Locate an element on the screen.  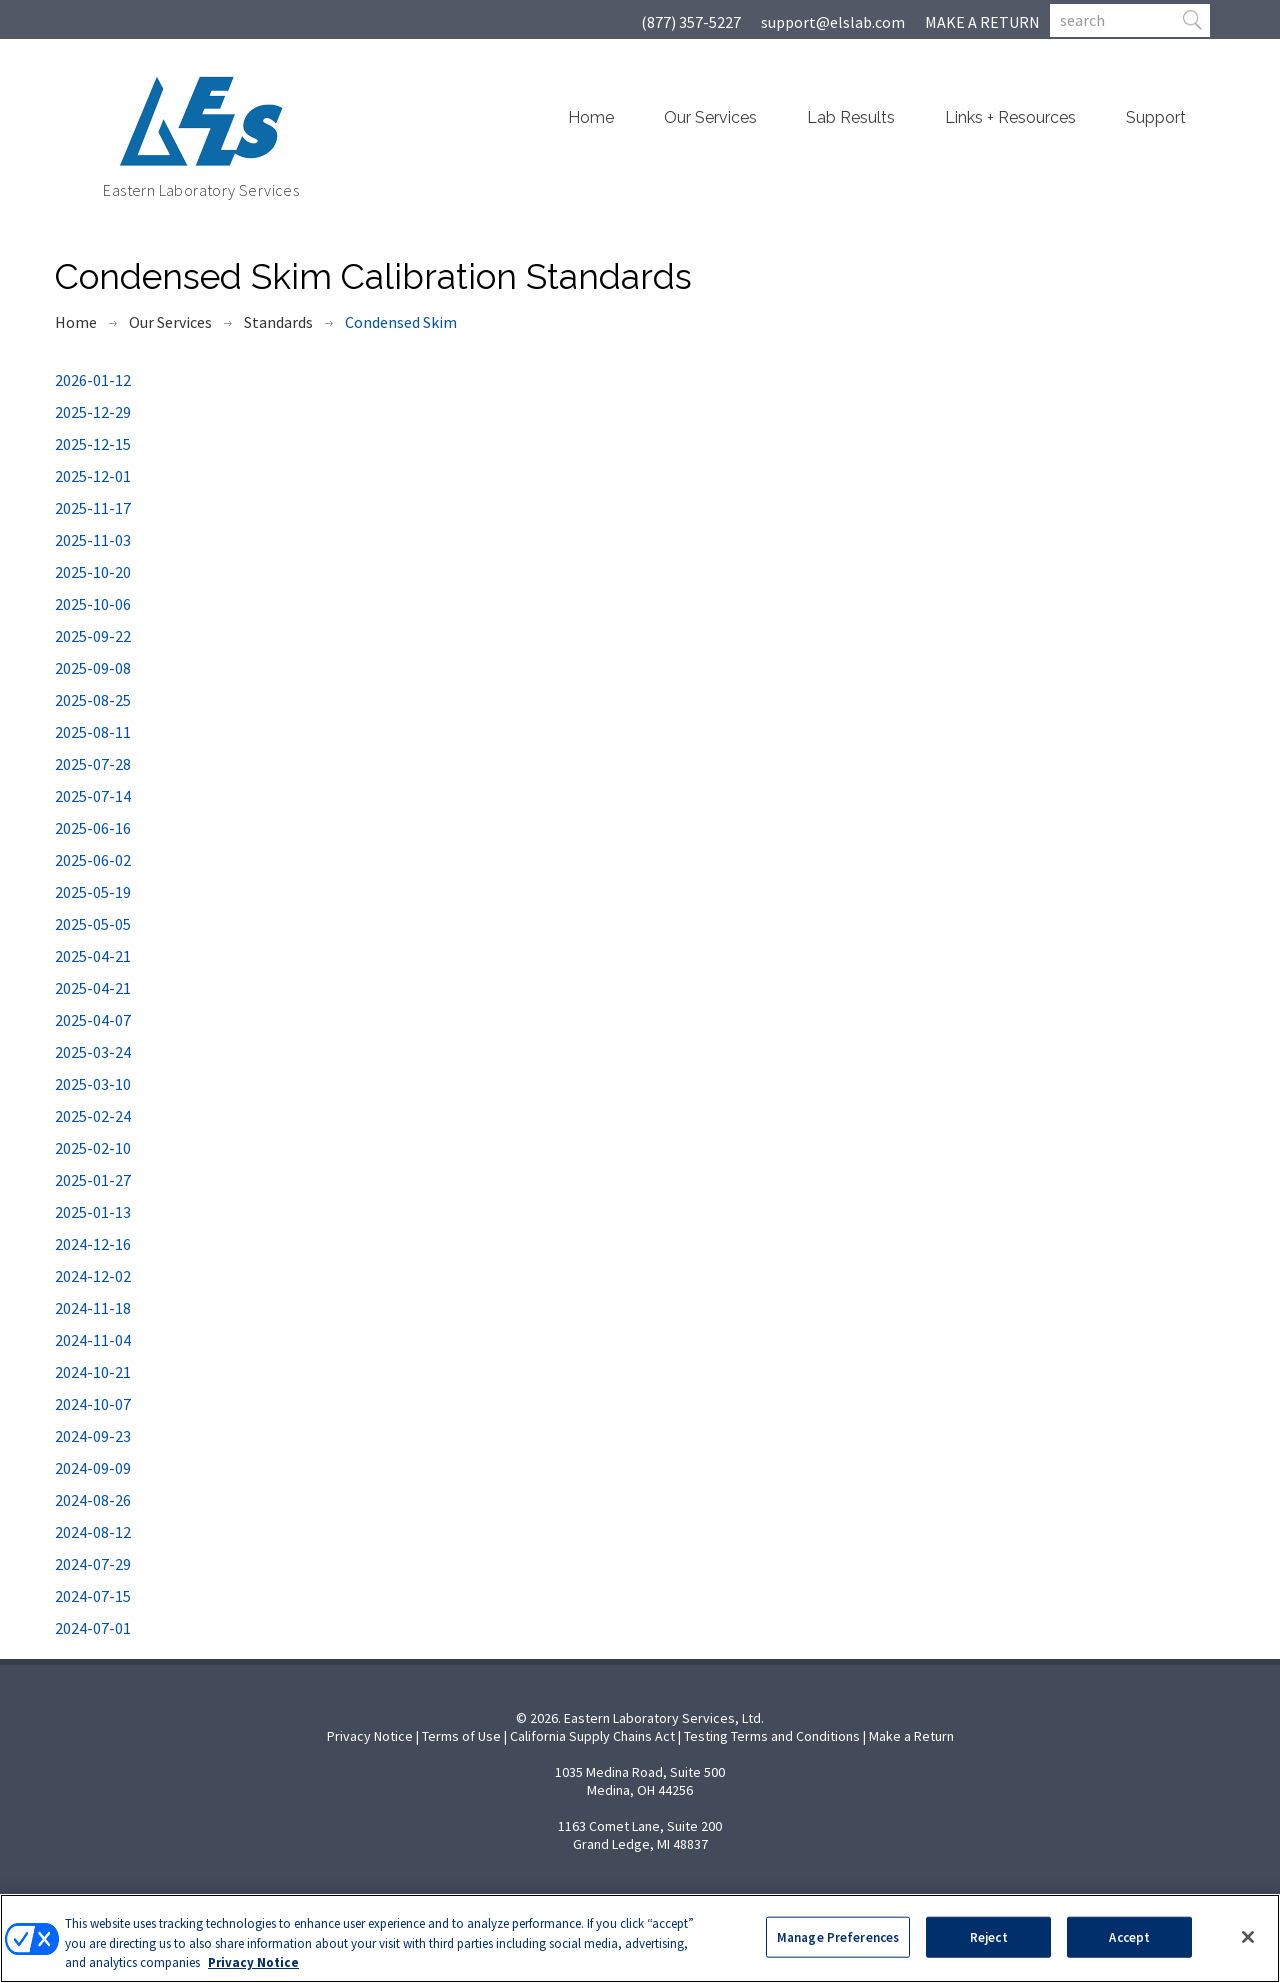
Links + Resources is located at coordinates (1010, 117).